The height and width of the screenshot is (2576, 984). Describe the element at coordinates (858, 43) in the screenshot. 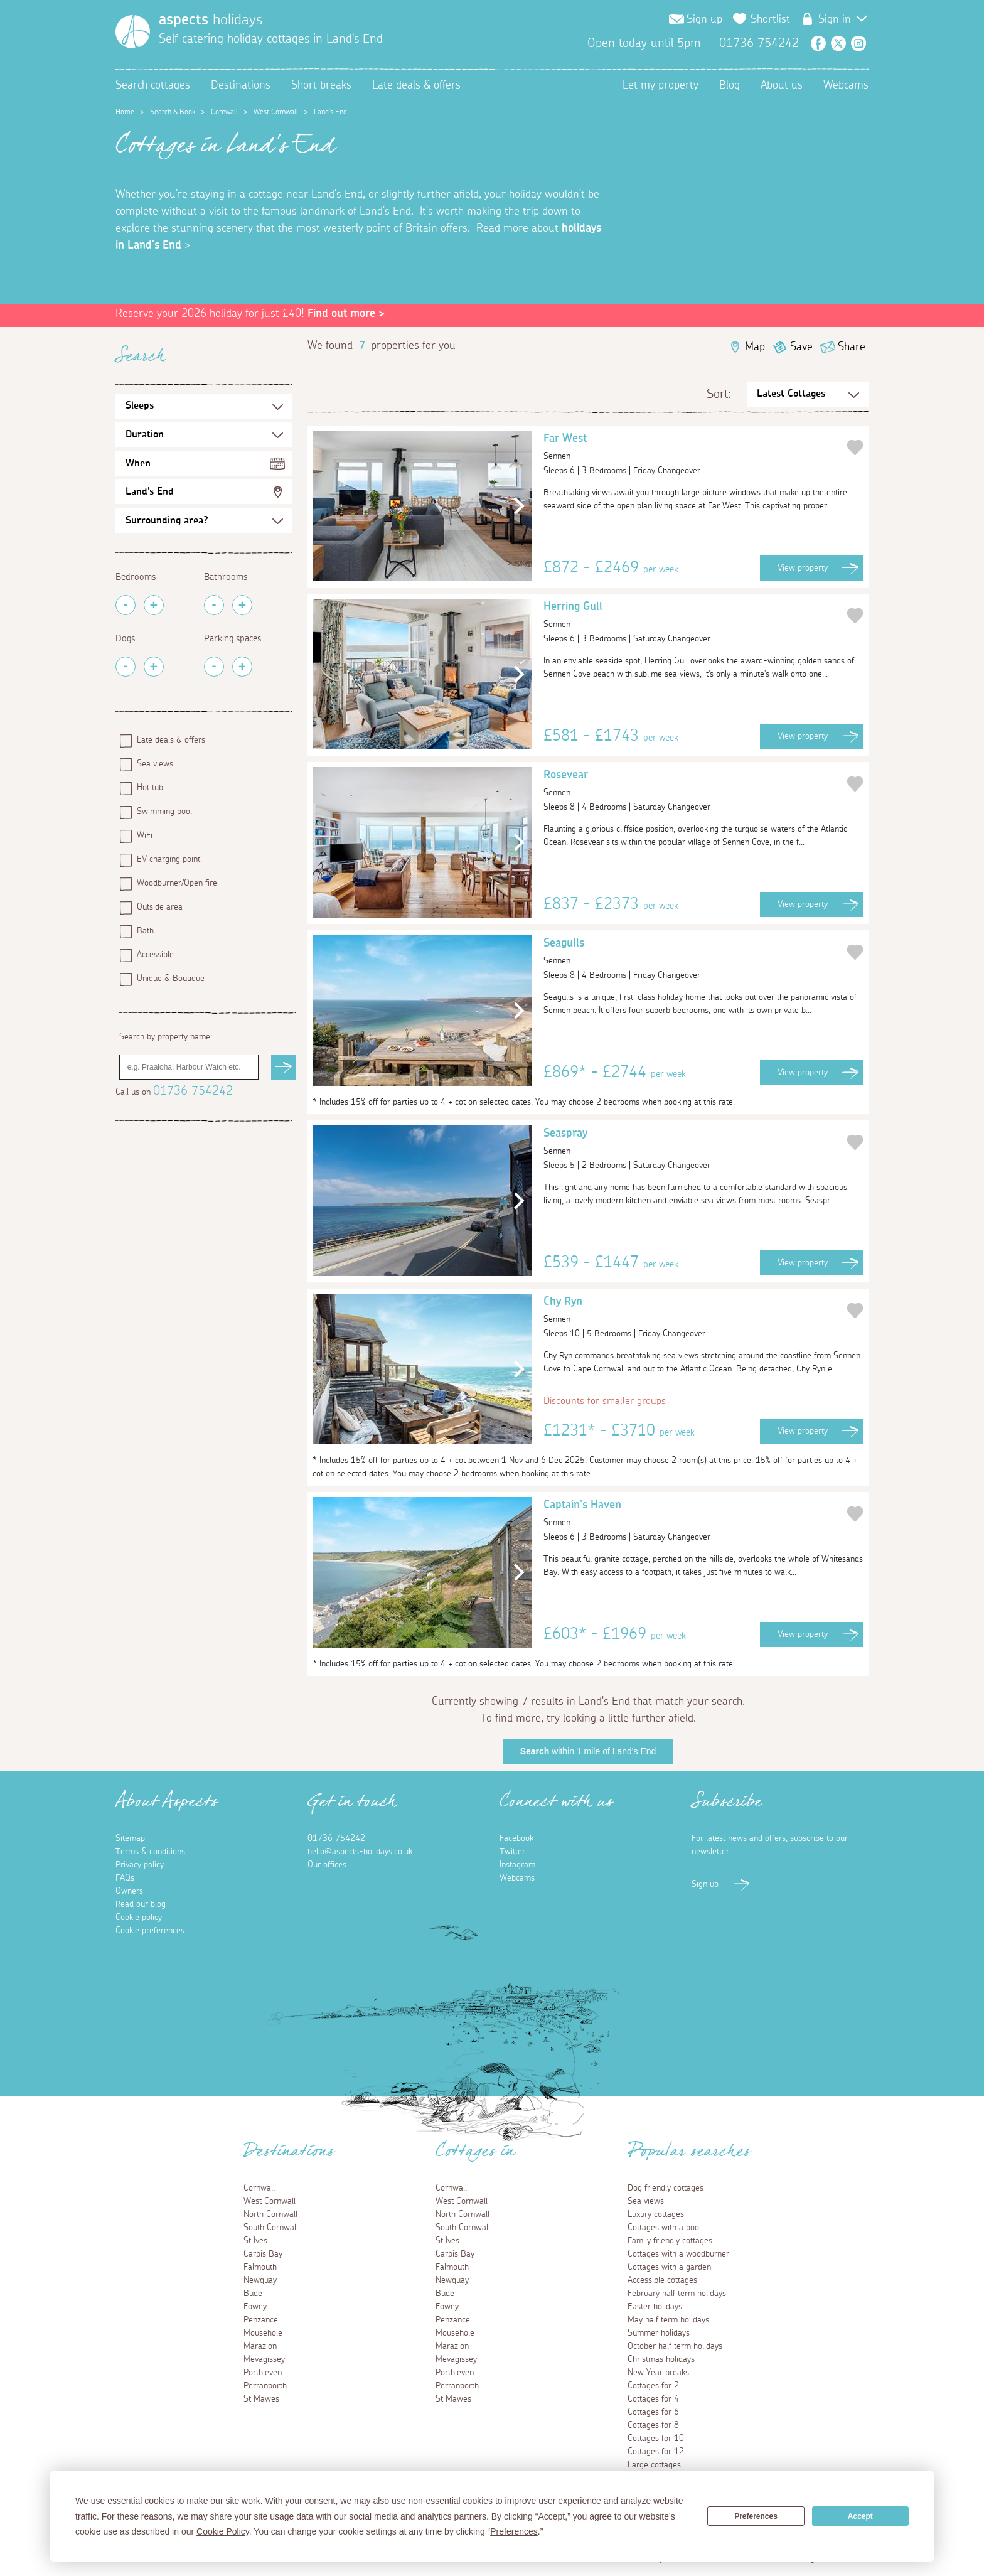

I see `Instagram` at that location.